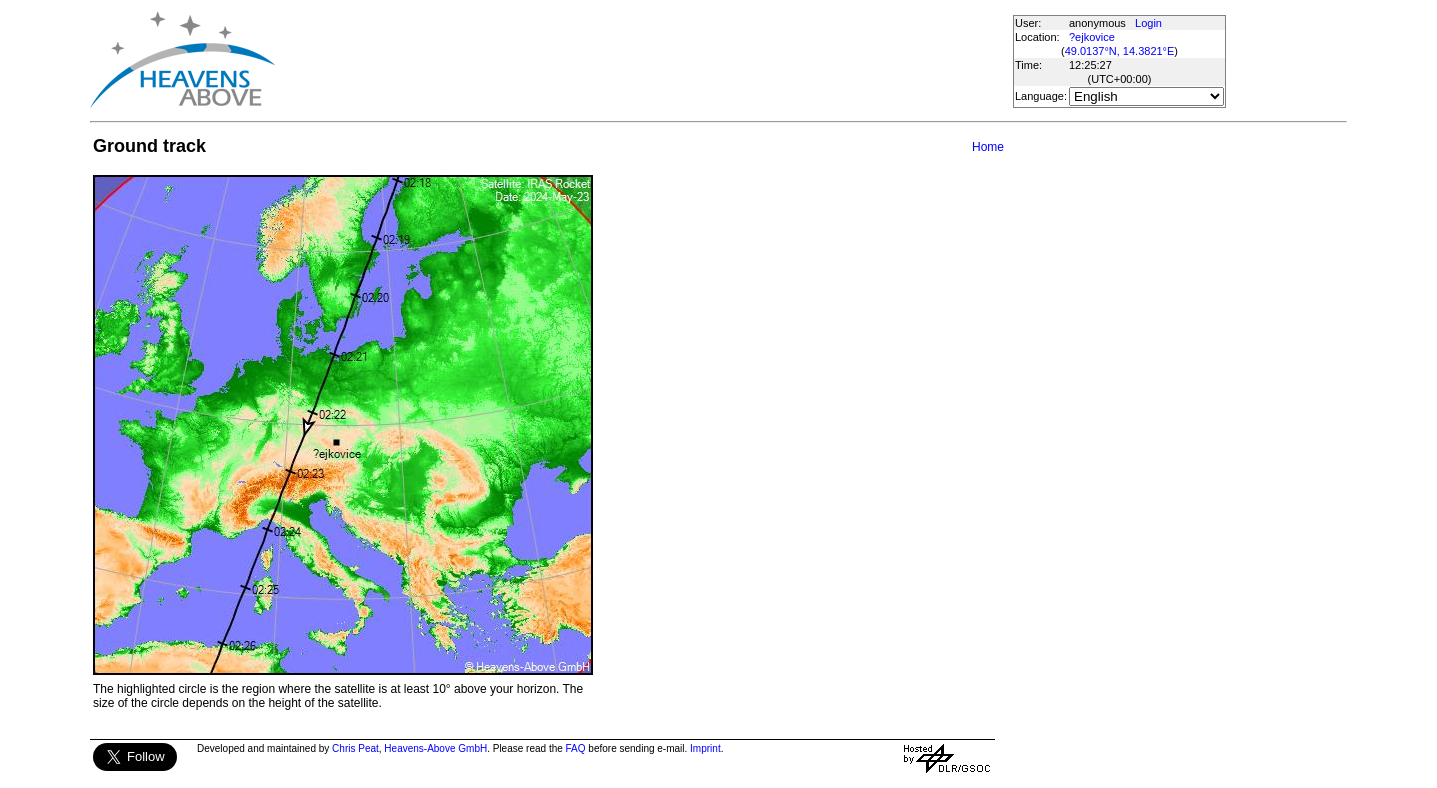  I want to click on Login, so click(1148, 23).